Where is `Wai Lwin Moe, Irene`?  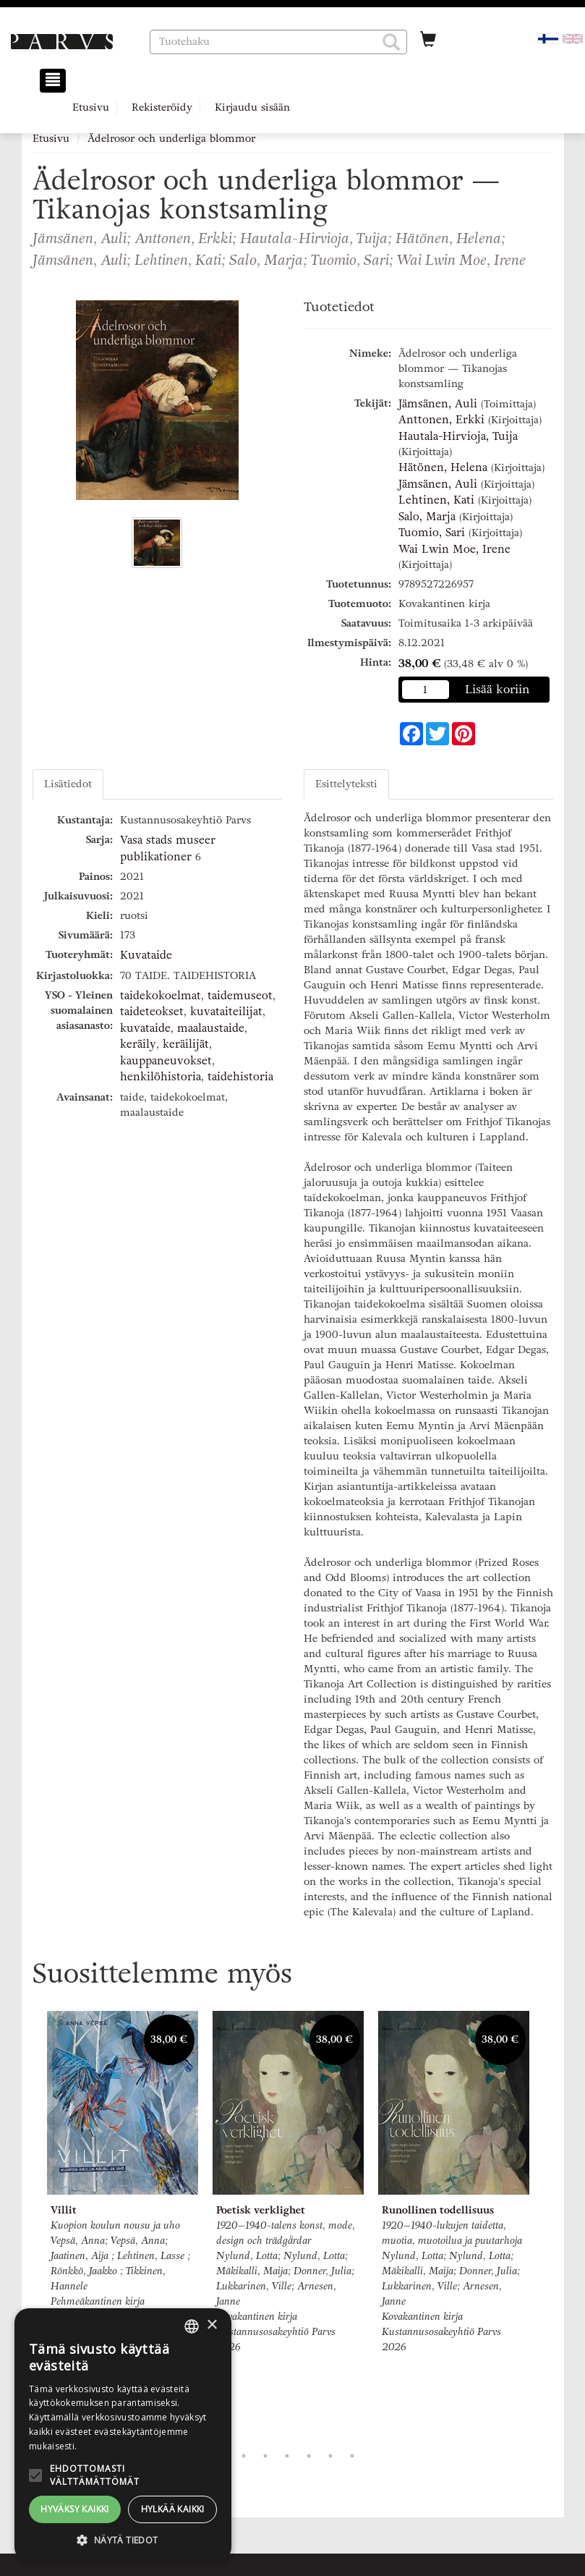 Wai Lwin Moe, Irene is located at coordinates (454, 549).